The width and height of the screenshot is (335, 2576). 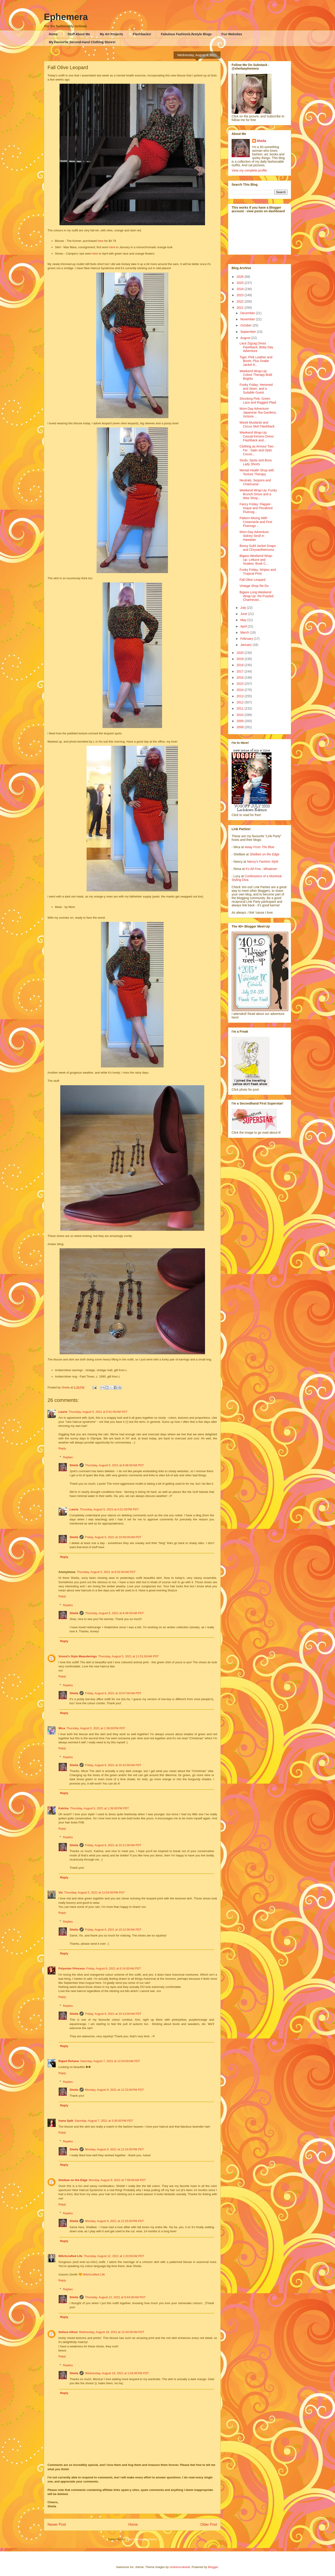 I want to click on 2020, so click(x=241, y=653).